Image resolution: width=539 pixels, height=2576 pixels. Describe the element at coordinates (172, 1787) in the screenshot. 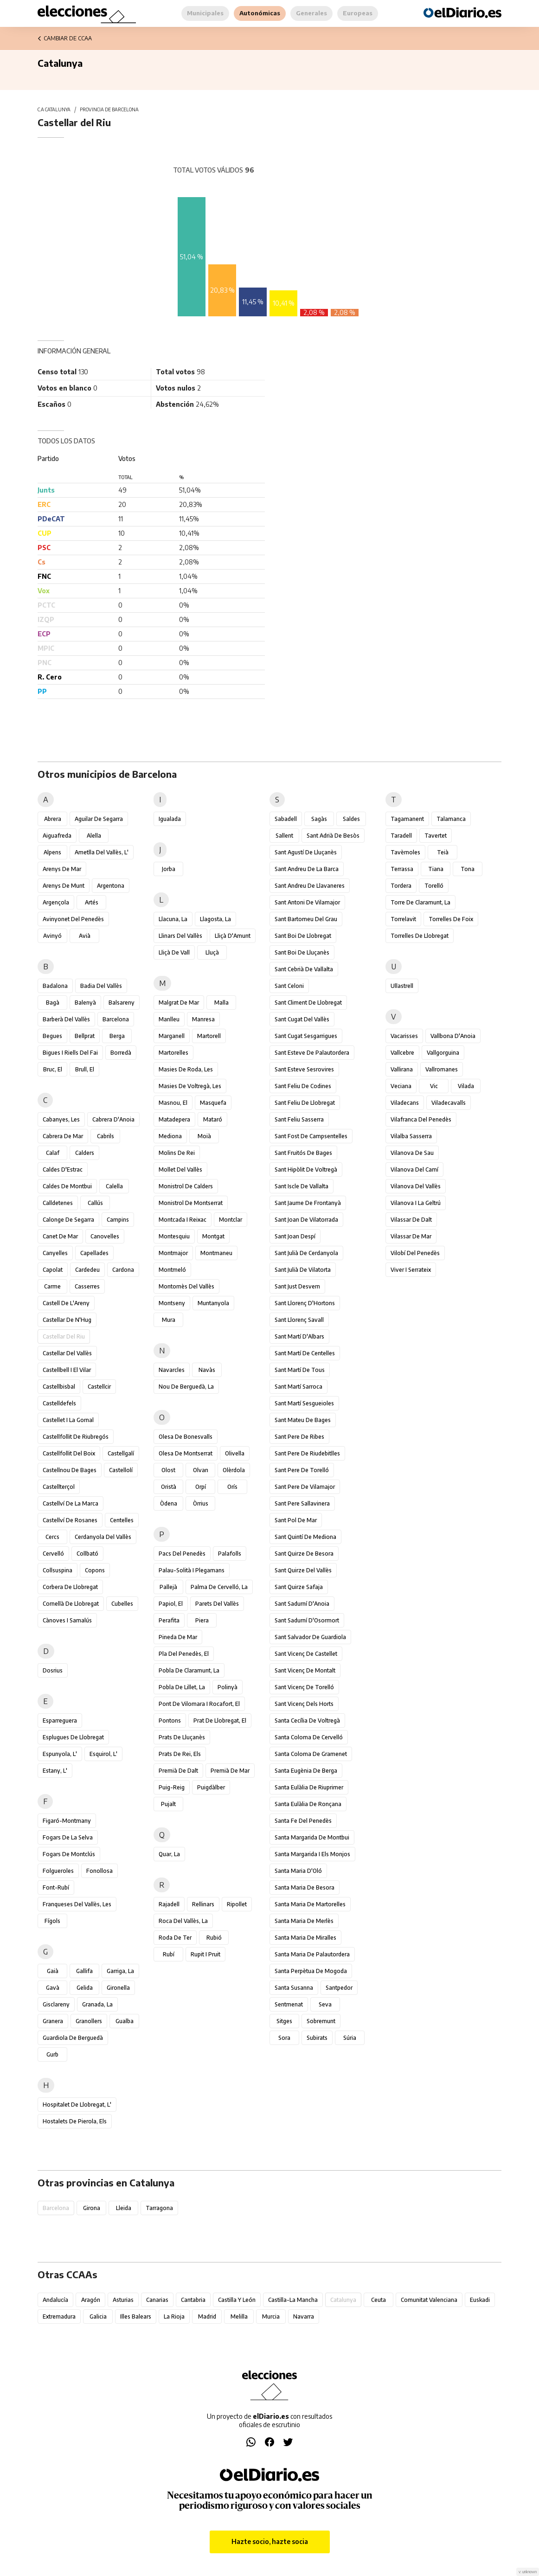

I see `Puig-reig` at that location.